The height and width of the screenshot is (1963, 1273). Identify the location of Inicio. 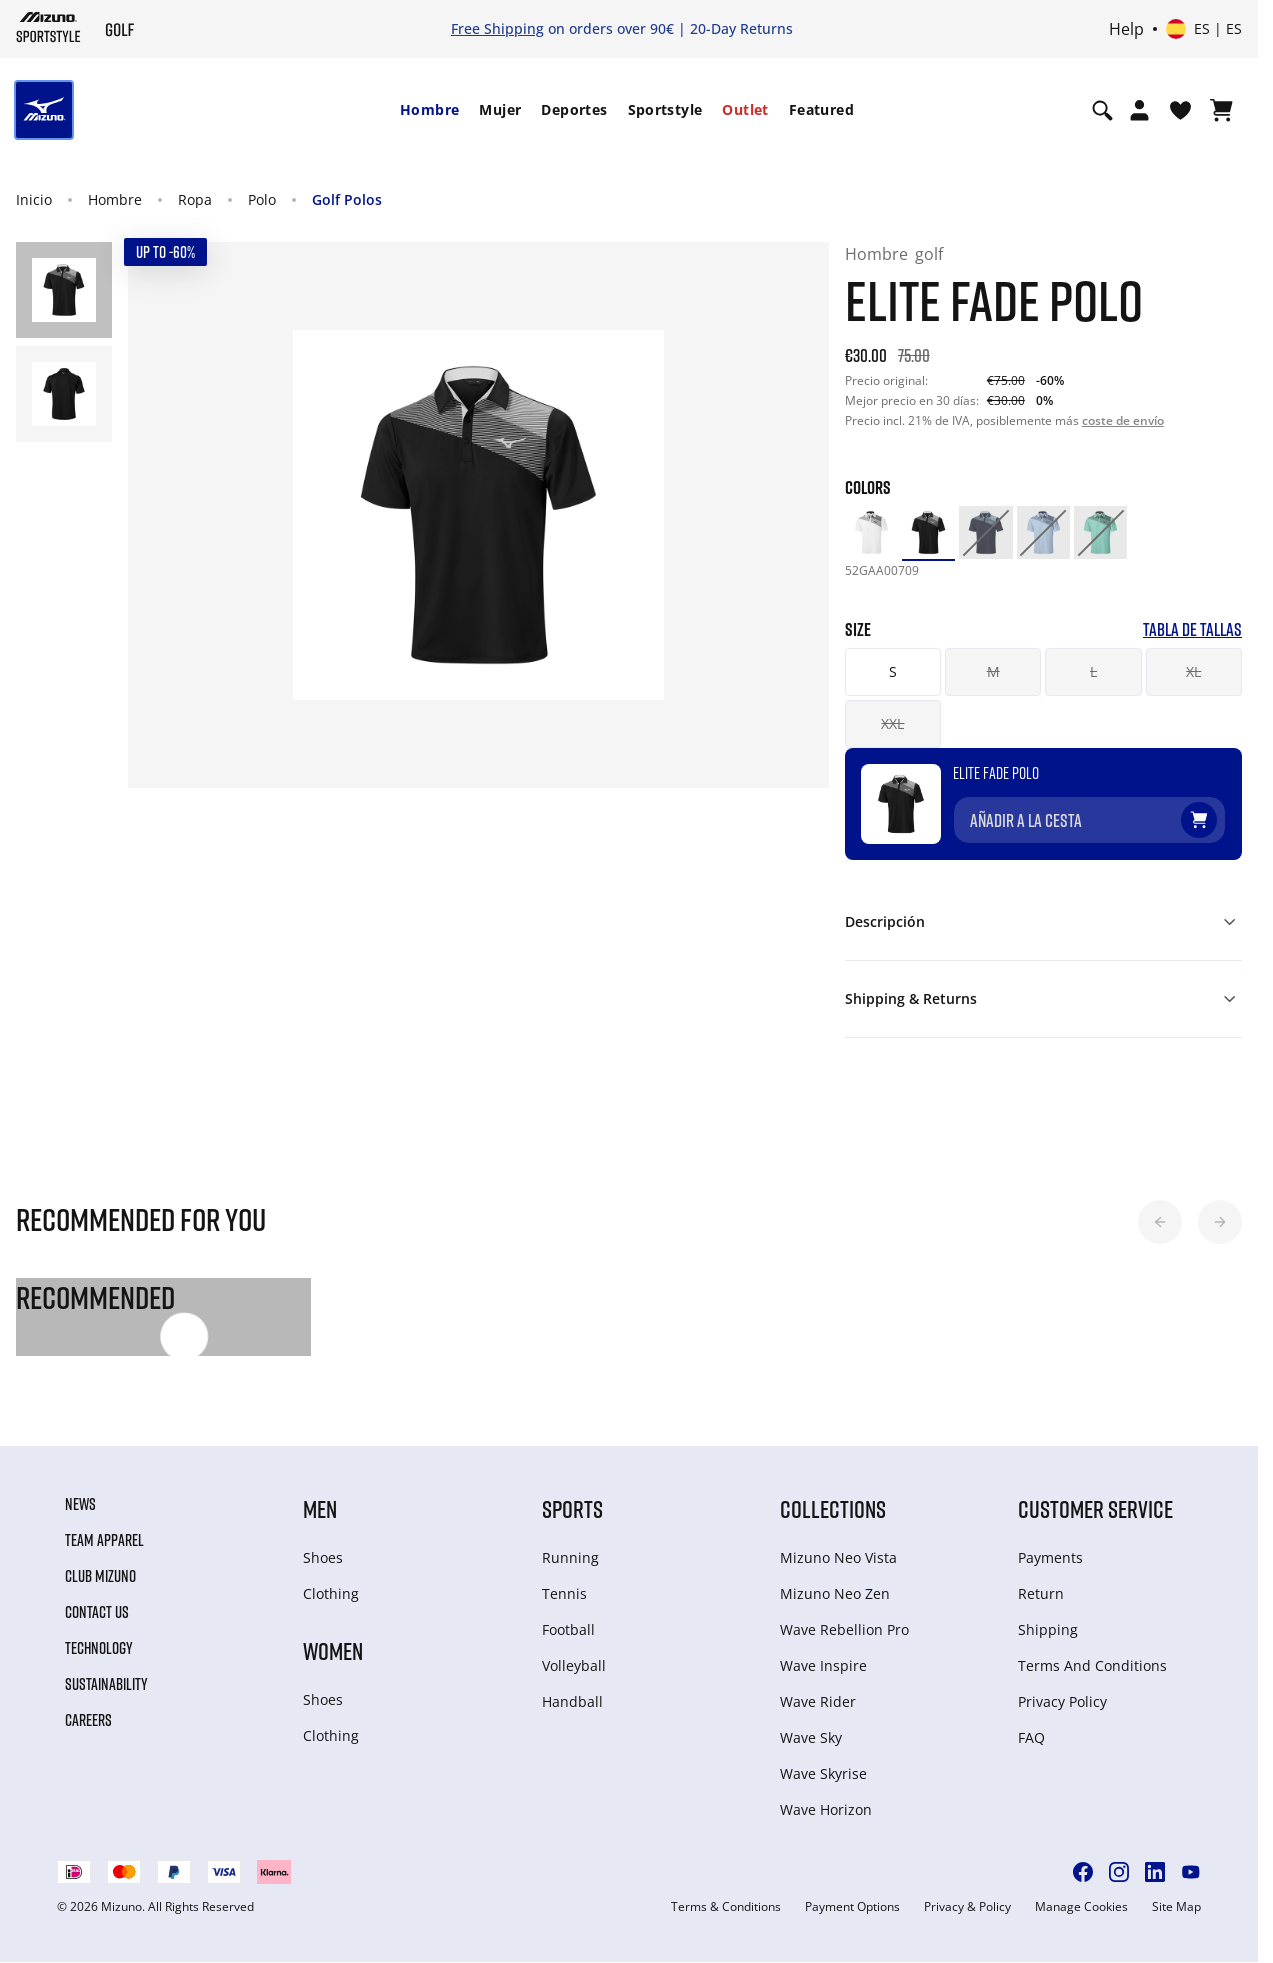
(34, 199).